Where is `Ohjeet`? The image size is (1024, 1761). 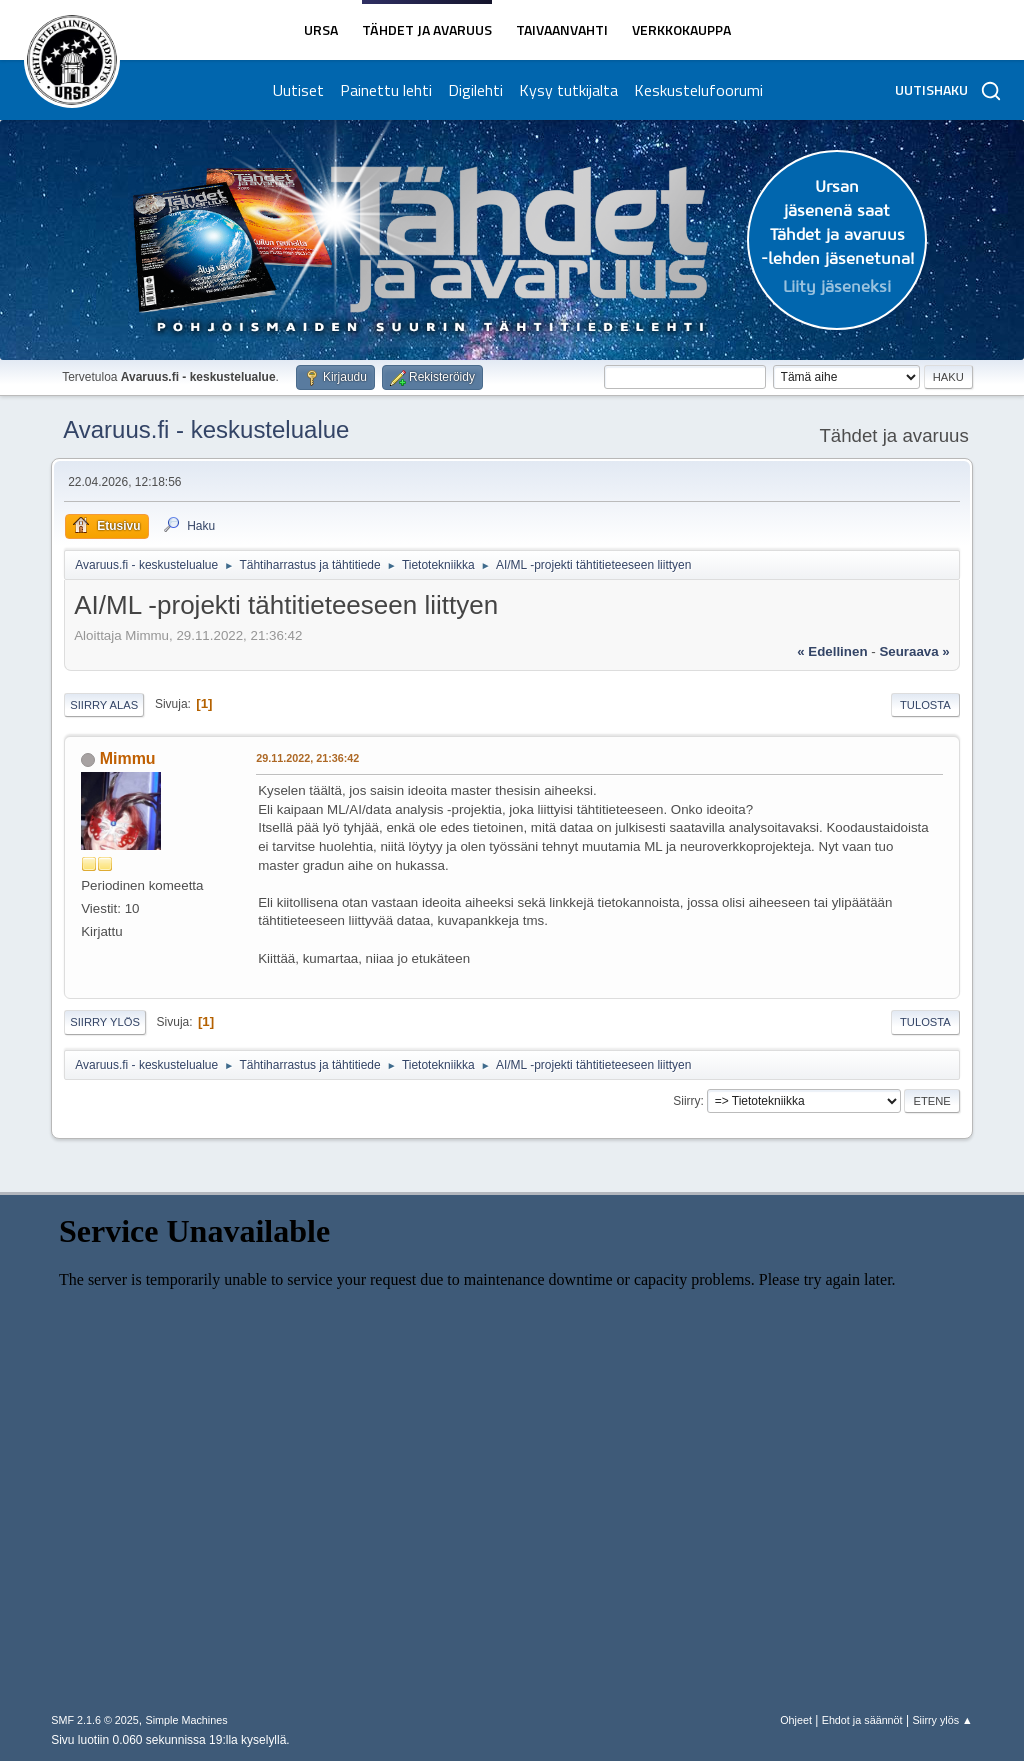 Ohjeet is located at coordinates (796, 1720).